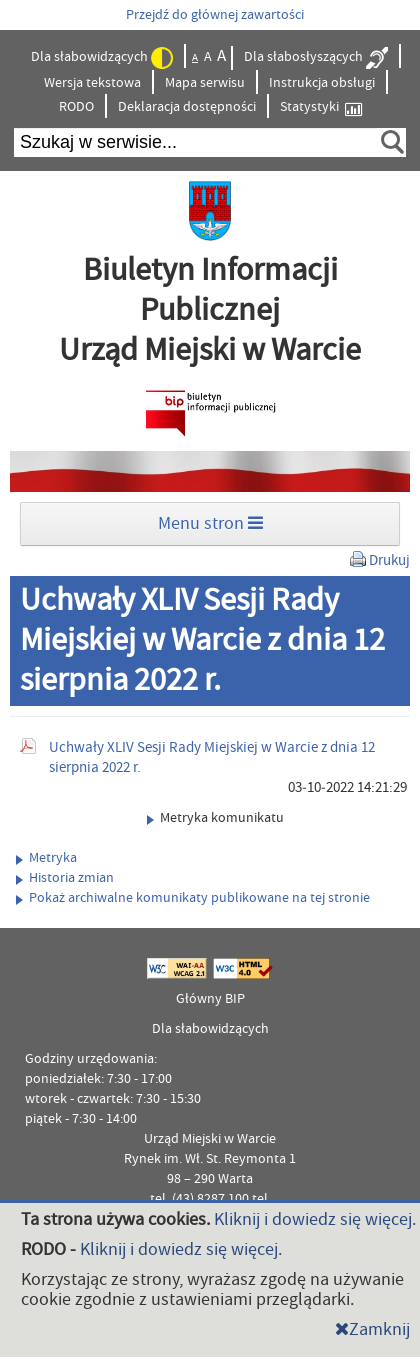 The width and height of the screenshot is (420, 1357). I want to click on Dla słabowidzących, so click(102, 58).